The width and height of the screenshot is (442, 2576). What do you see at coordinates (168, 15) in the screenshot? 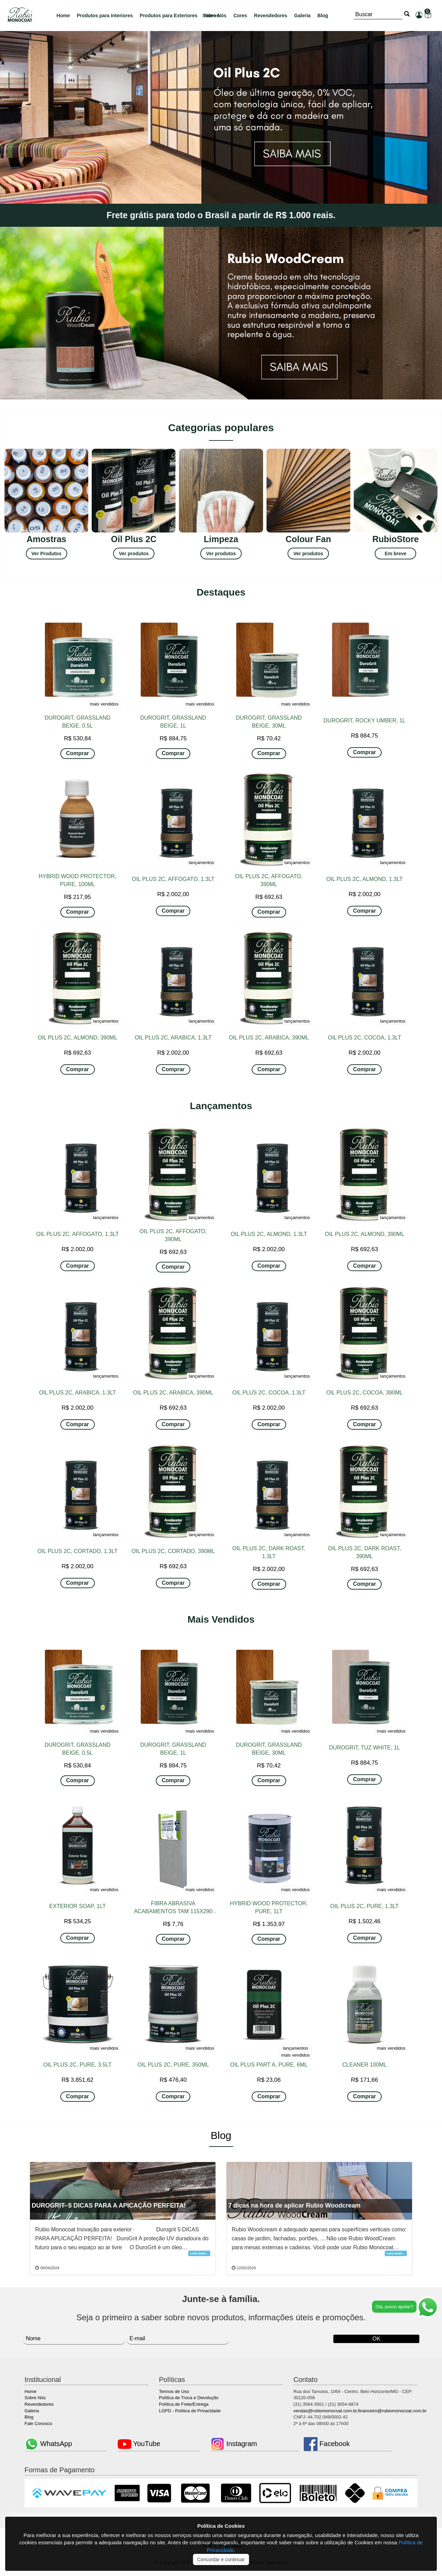
I see `Produtos para Exteriores` at bounding box center [168, 15].